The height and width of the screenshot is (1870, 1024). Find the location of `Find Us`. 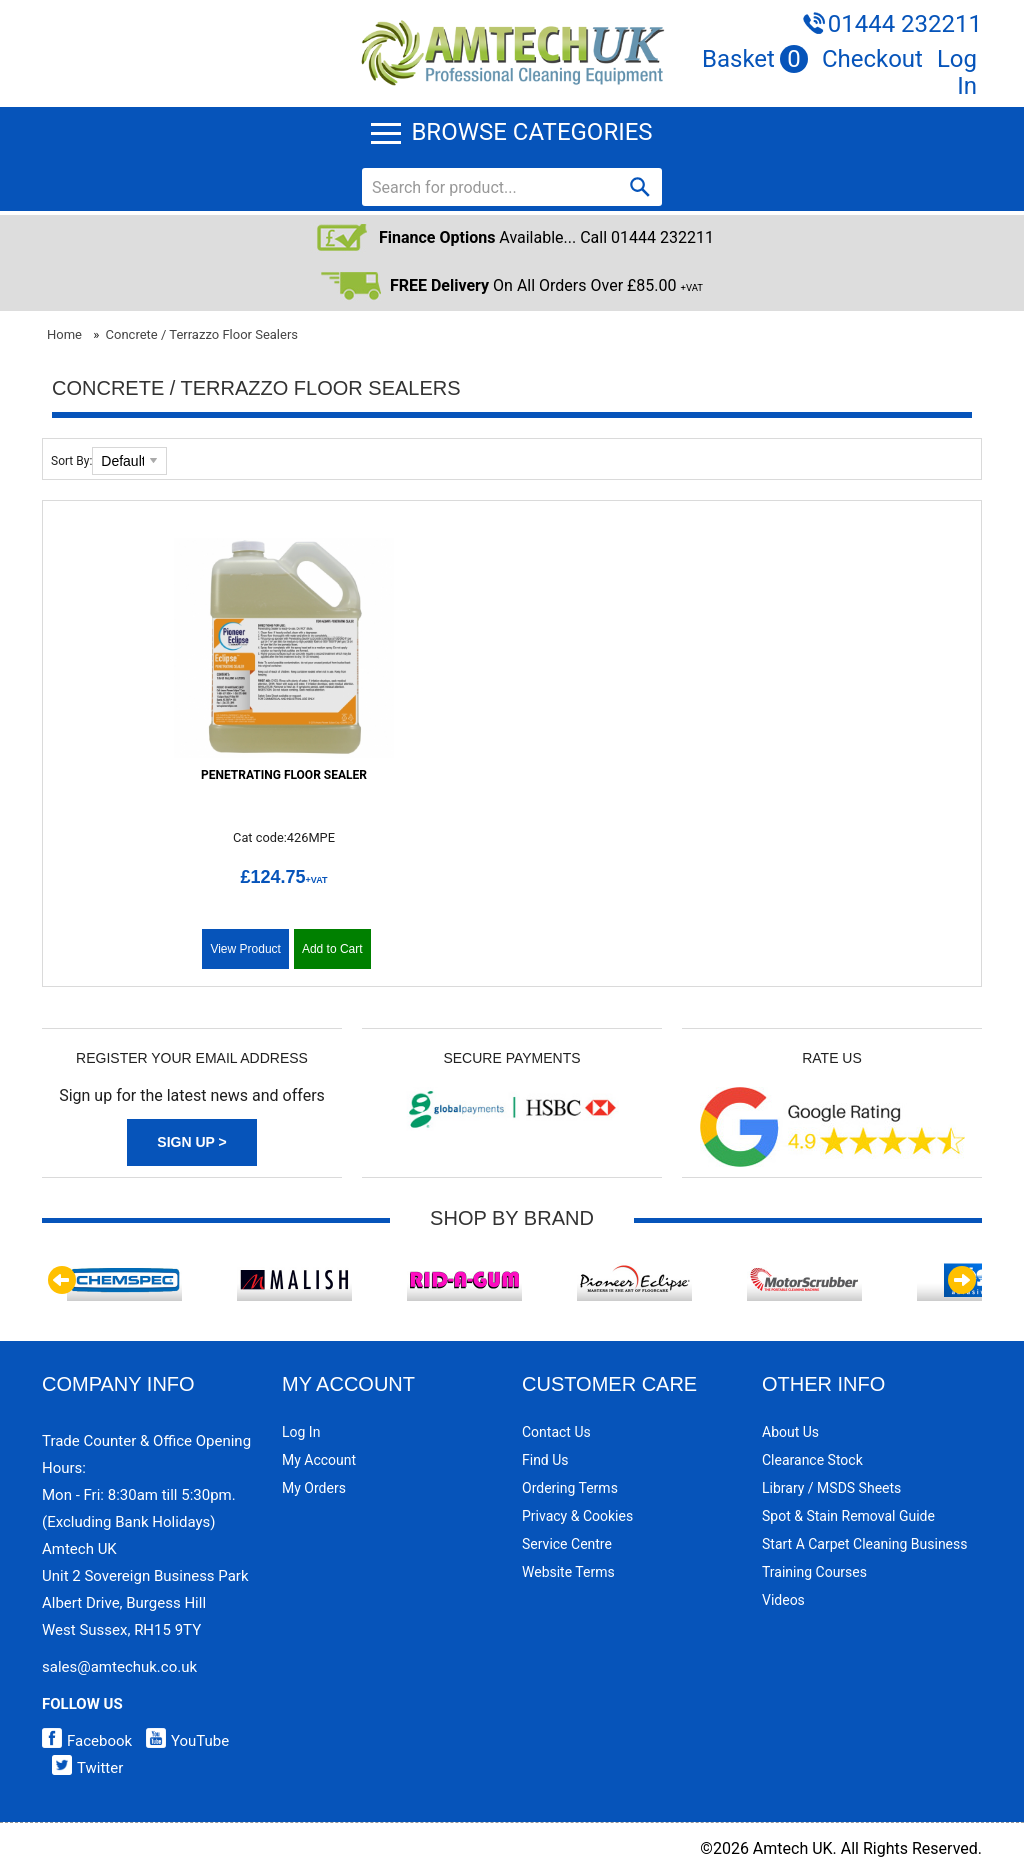

Find Us is located at coordinates (545, 1460).